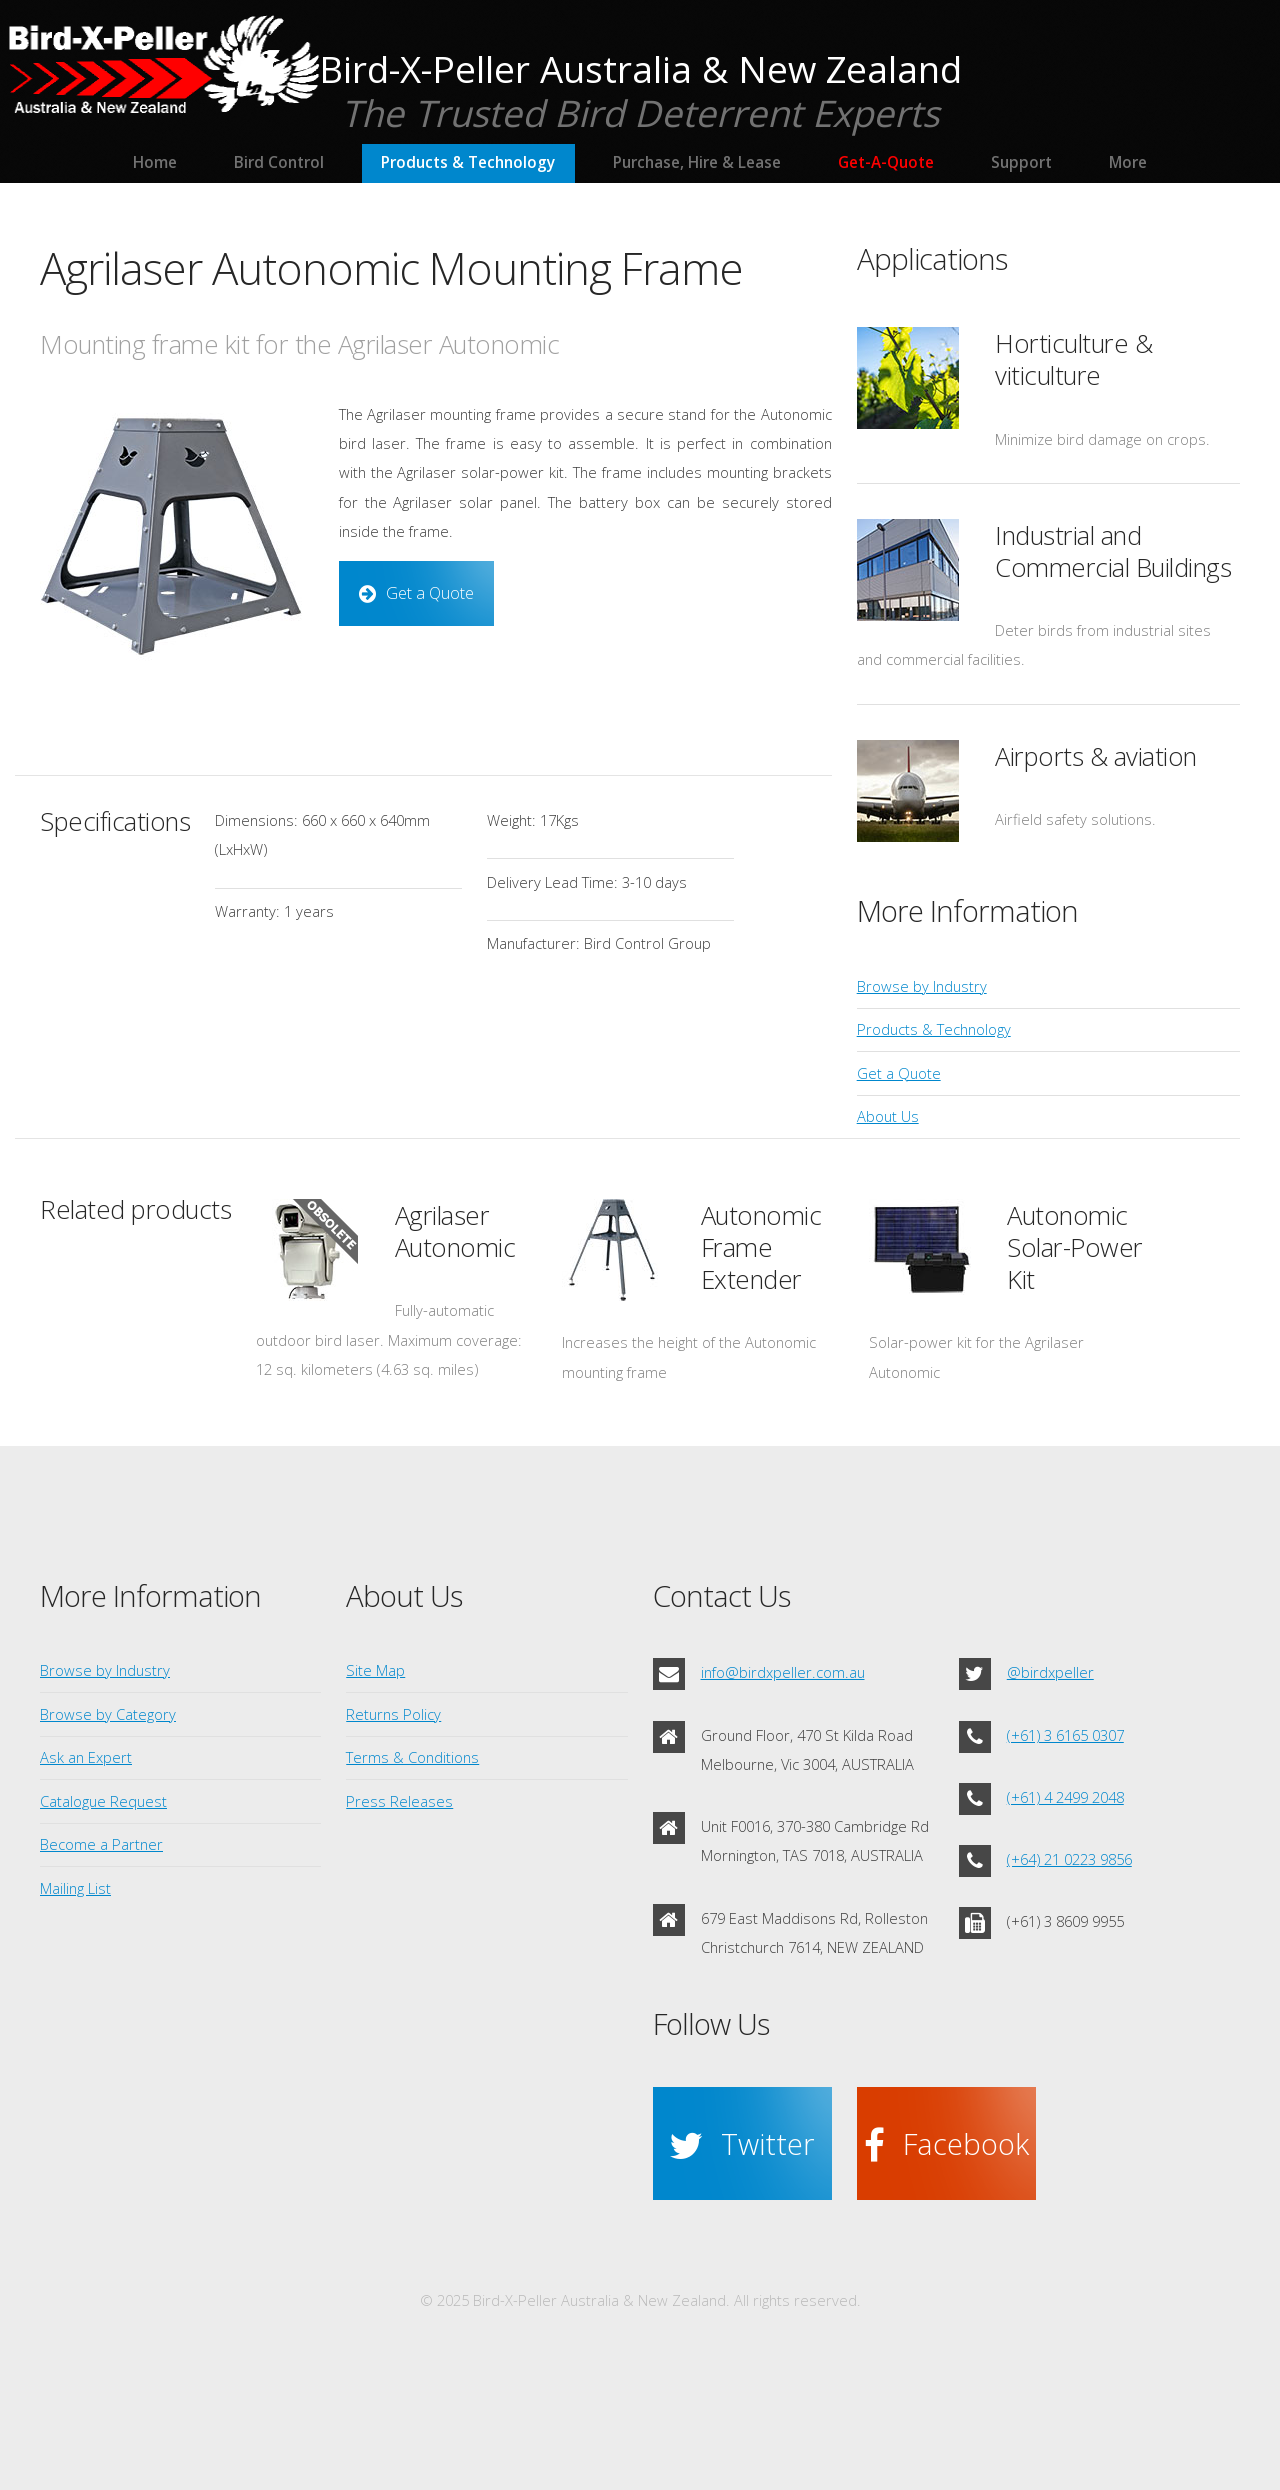 The width and height of the screenshot is (1280, 2490). What do you see at coordinates (412, 1757) in the screenshot?
I see `Terms & Conditions` at bounding box center [412, 1757].